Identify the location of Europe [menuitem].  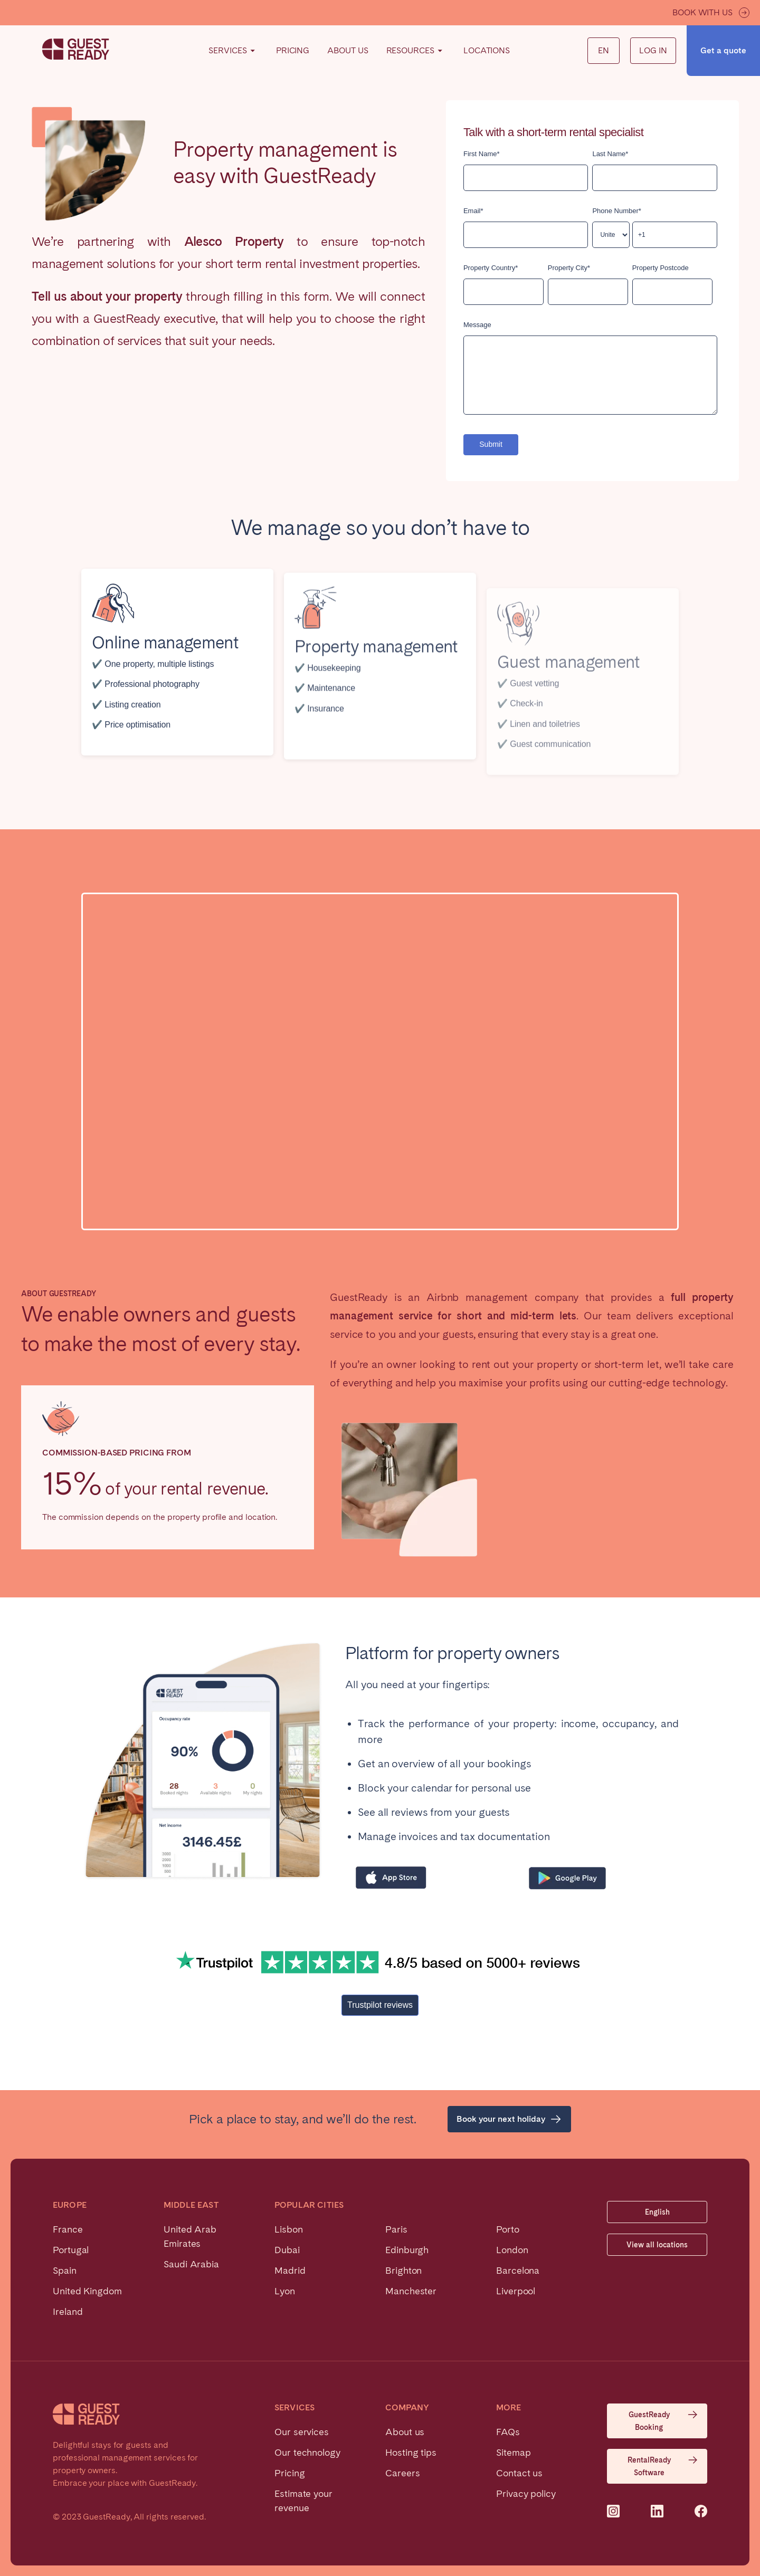
(70, 2205).